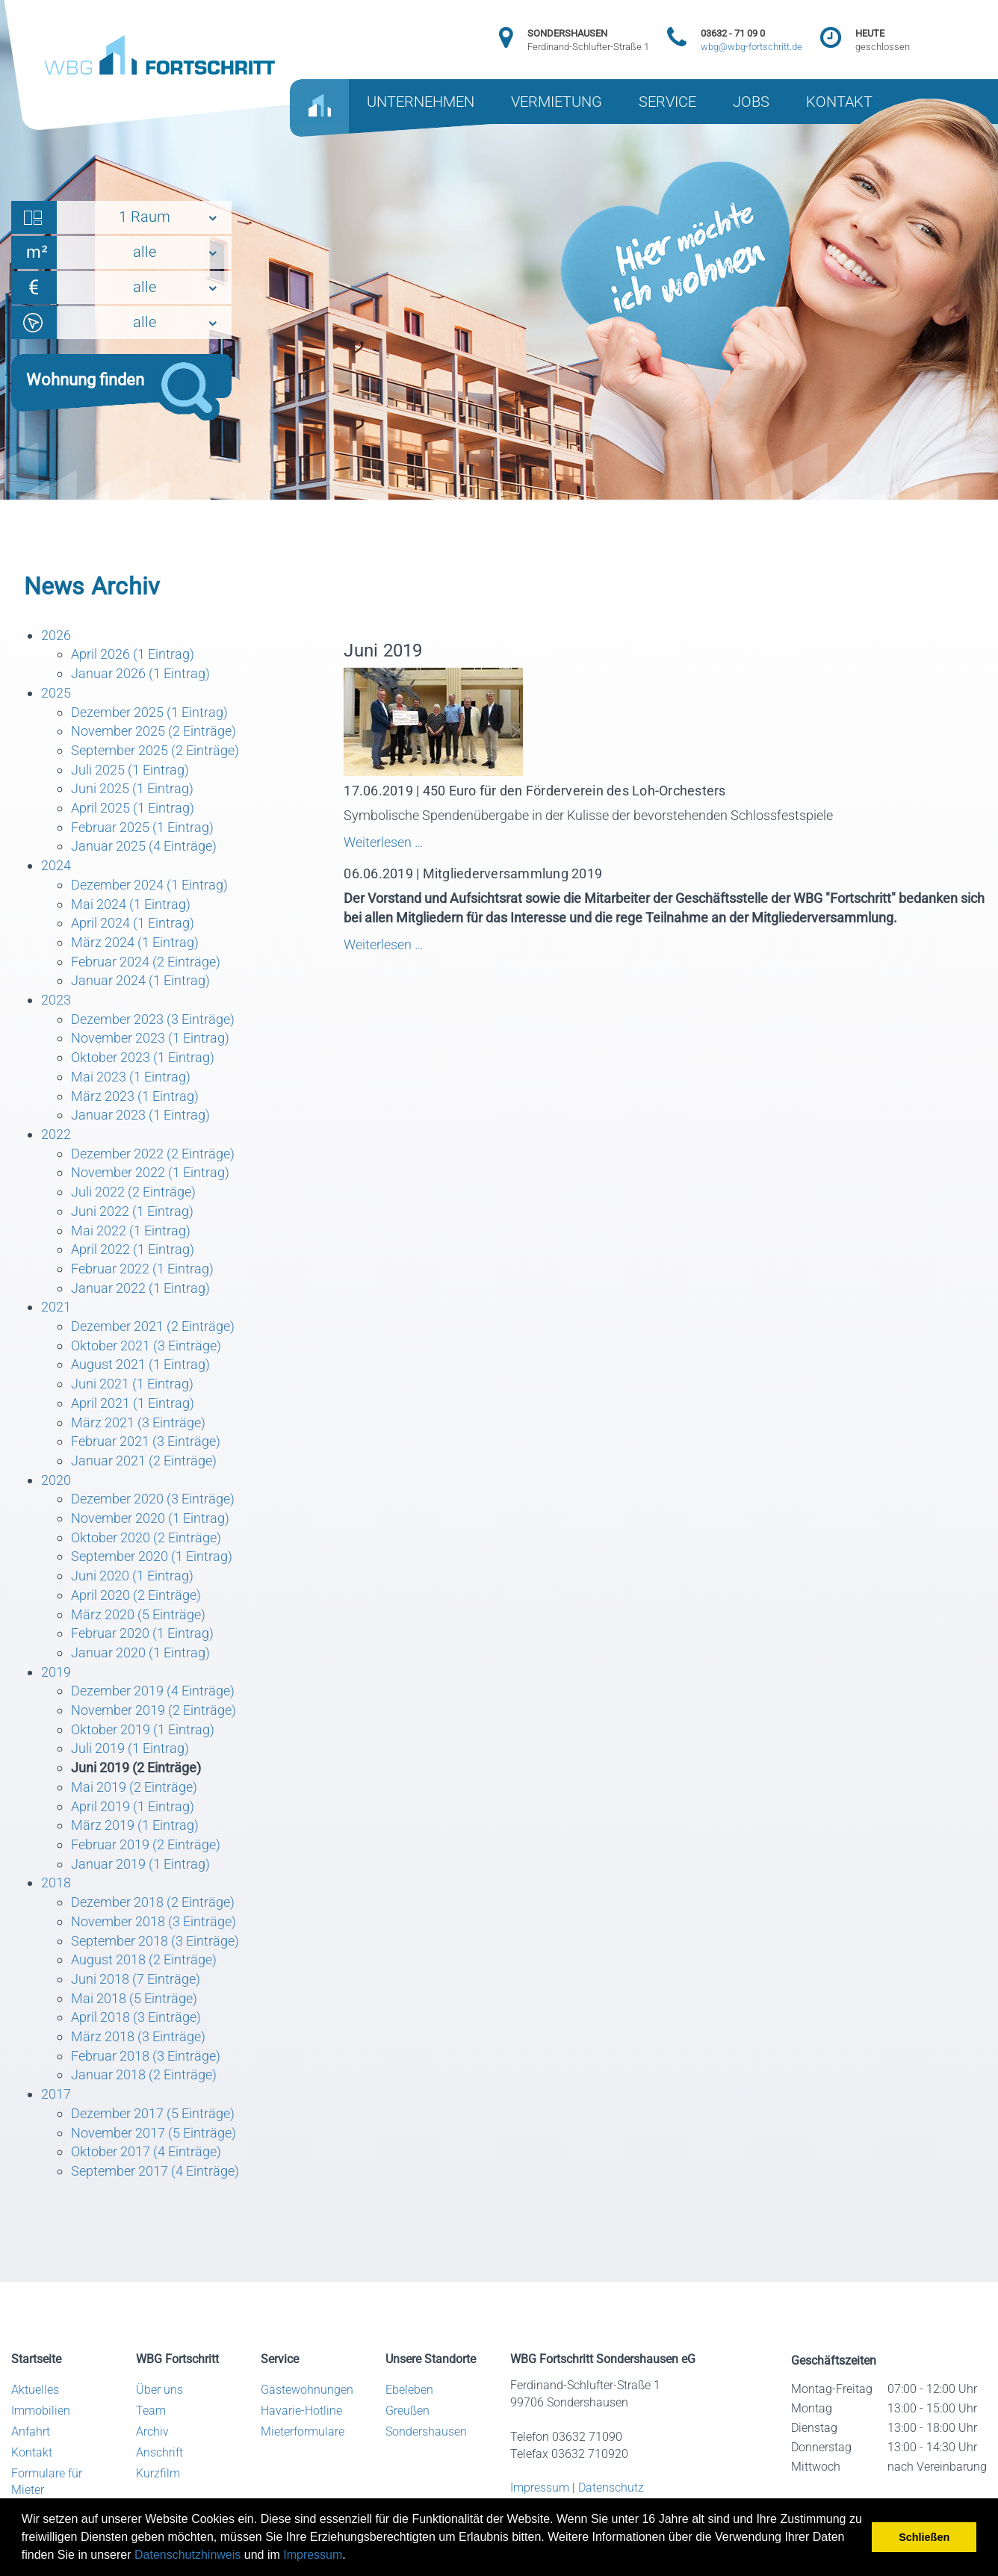  I want to click on April 2020 (2 Einträge), so click(136, 1595).